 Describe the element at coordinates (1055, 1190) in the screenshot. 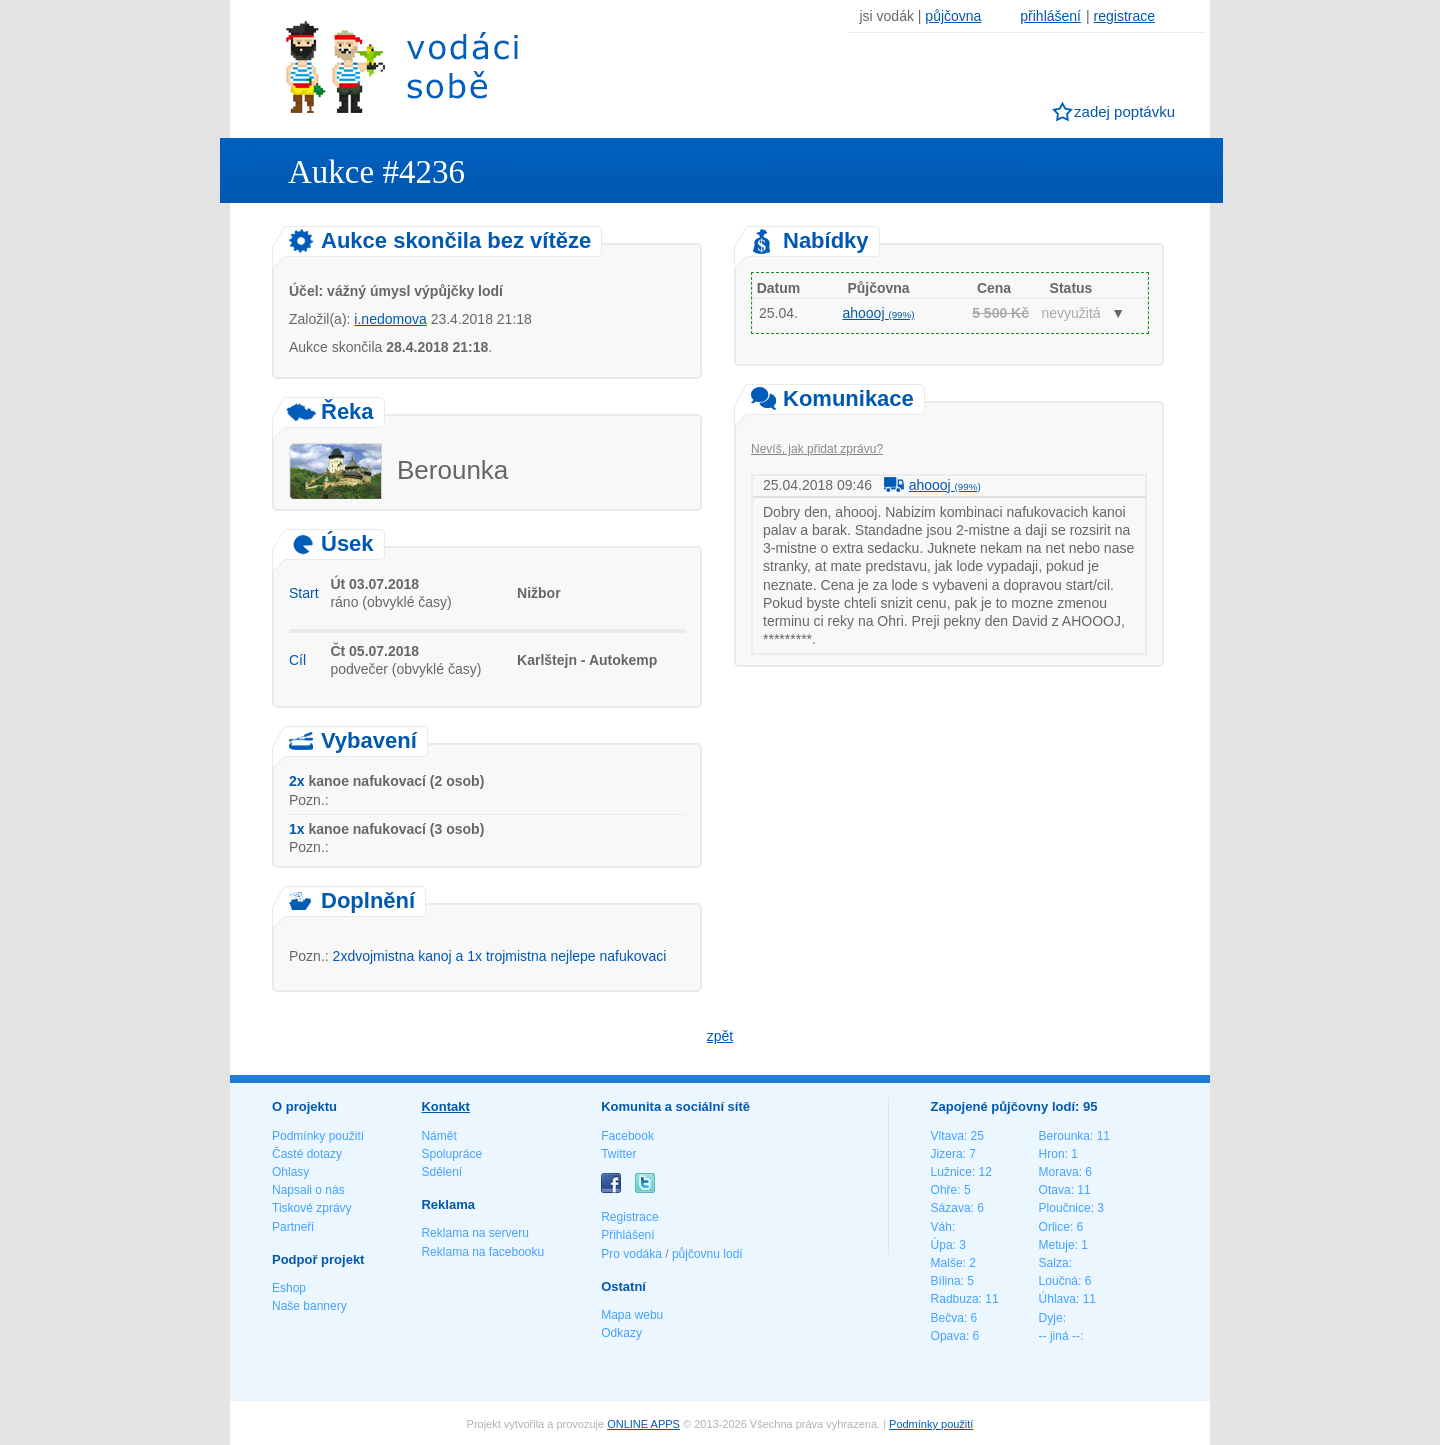

I see `Otava` at that location.